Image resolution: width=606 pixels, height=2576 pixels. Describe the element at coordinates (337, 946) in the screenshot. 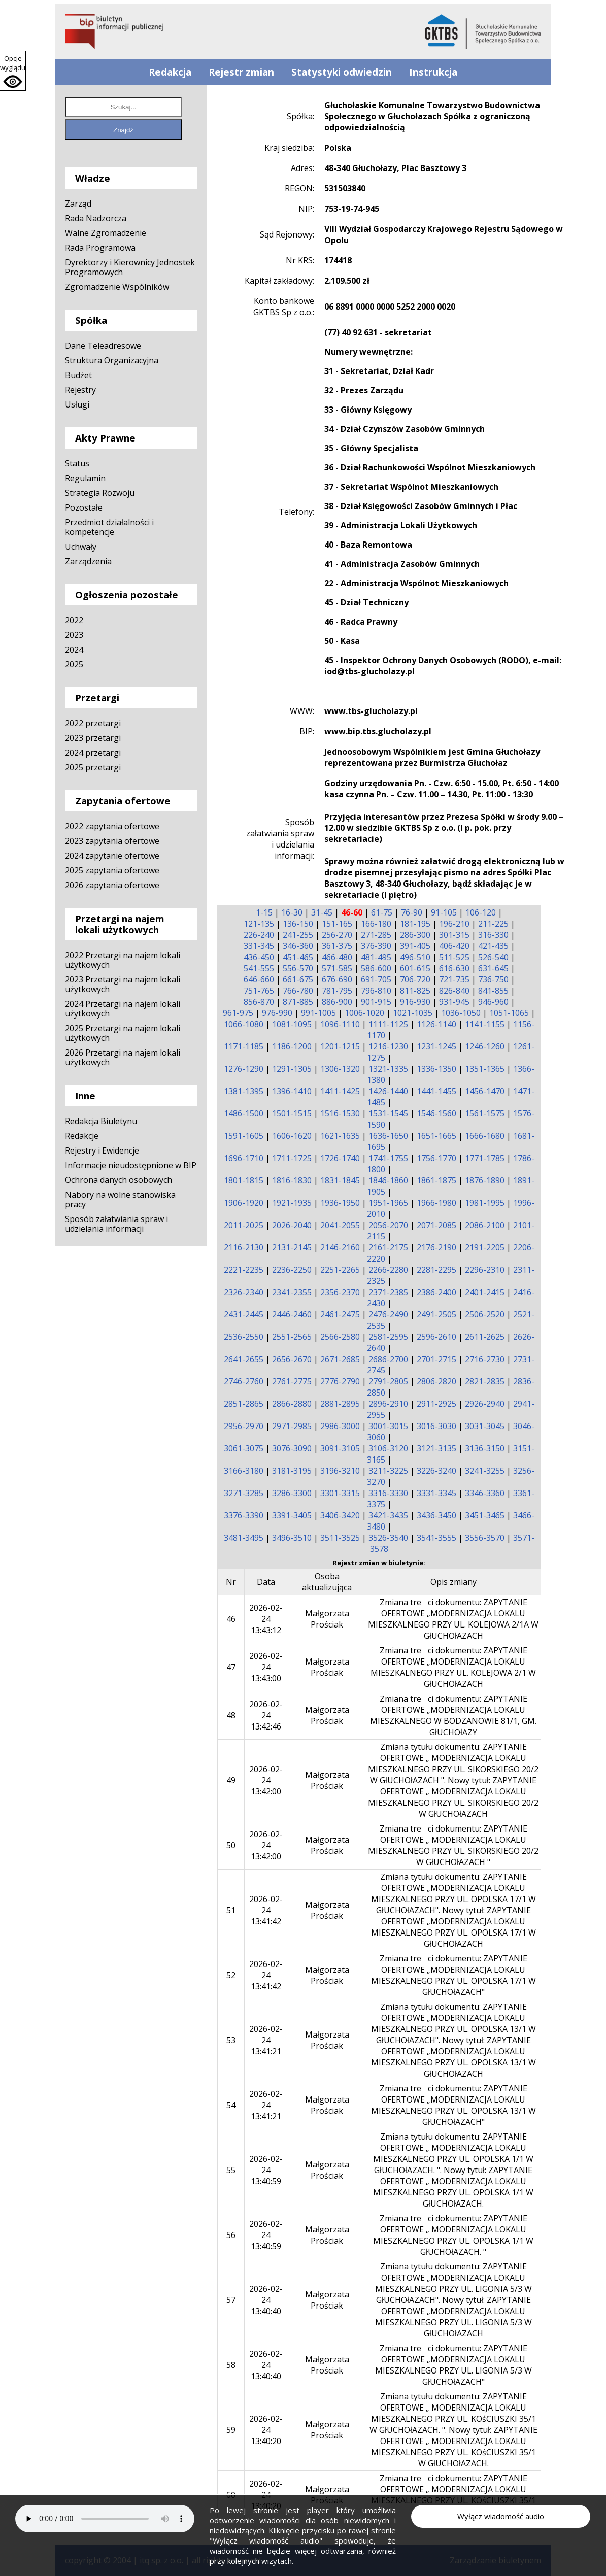

I see `361-375` at that location.